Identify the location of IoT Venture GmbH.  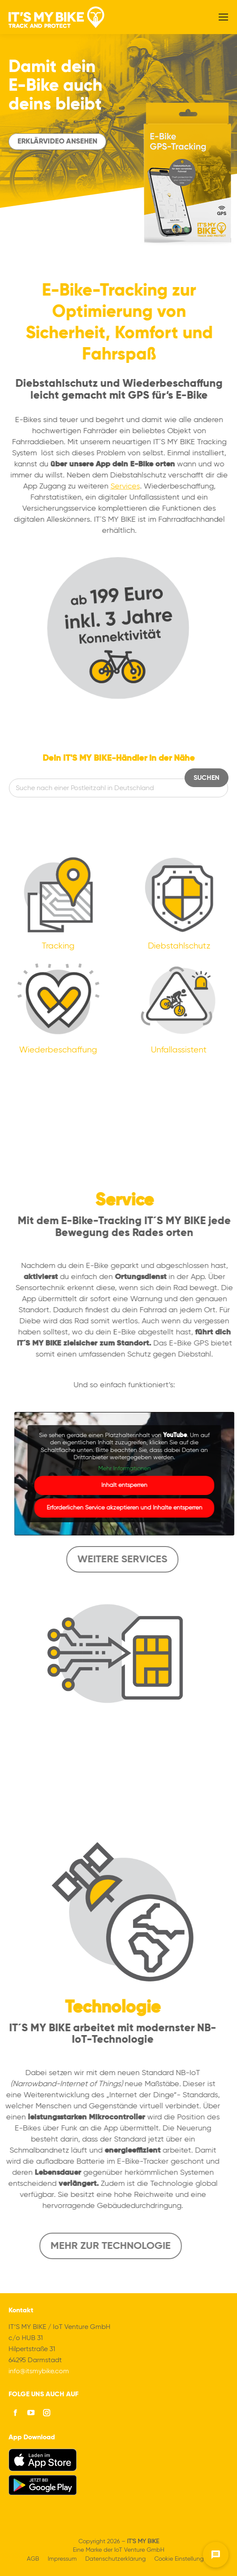
(139, 2550).